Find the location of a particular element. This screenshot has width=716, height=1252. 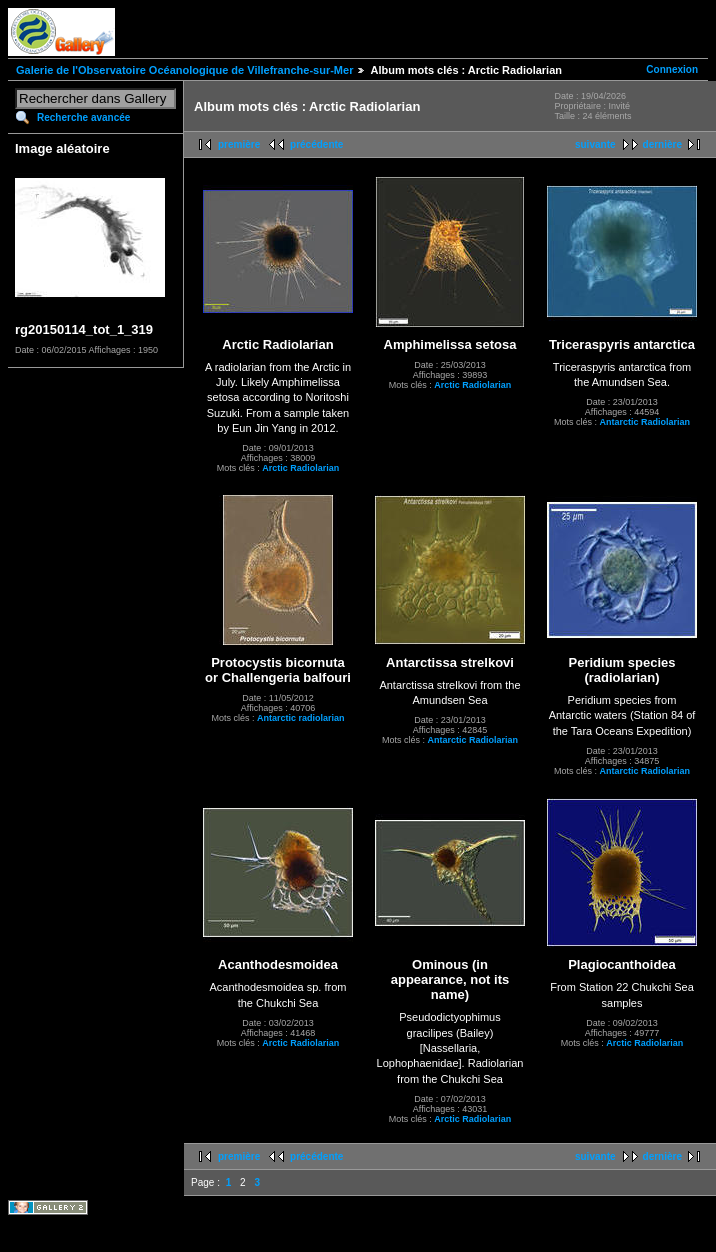

première is located at coordinates (239, 144).